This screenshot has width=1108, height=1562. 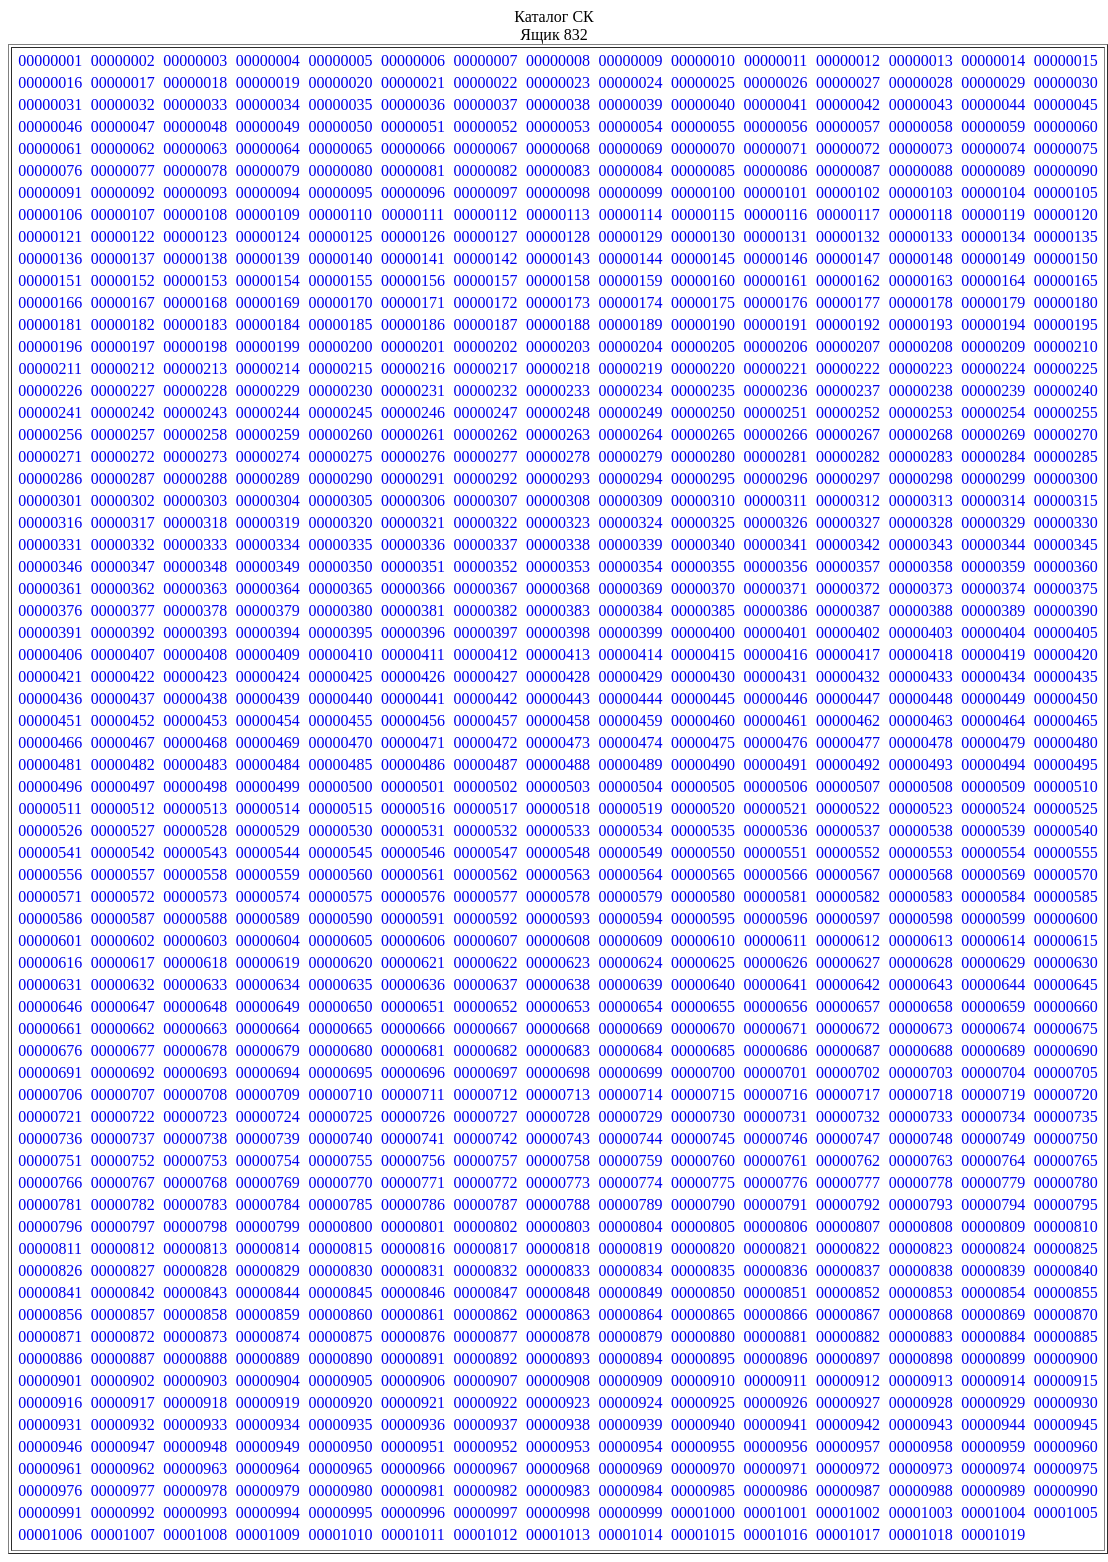 What do you see at coordinates (703, 434) in the screenshot?
I see `00000265` at bounding box center [703, 434].